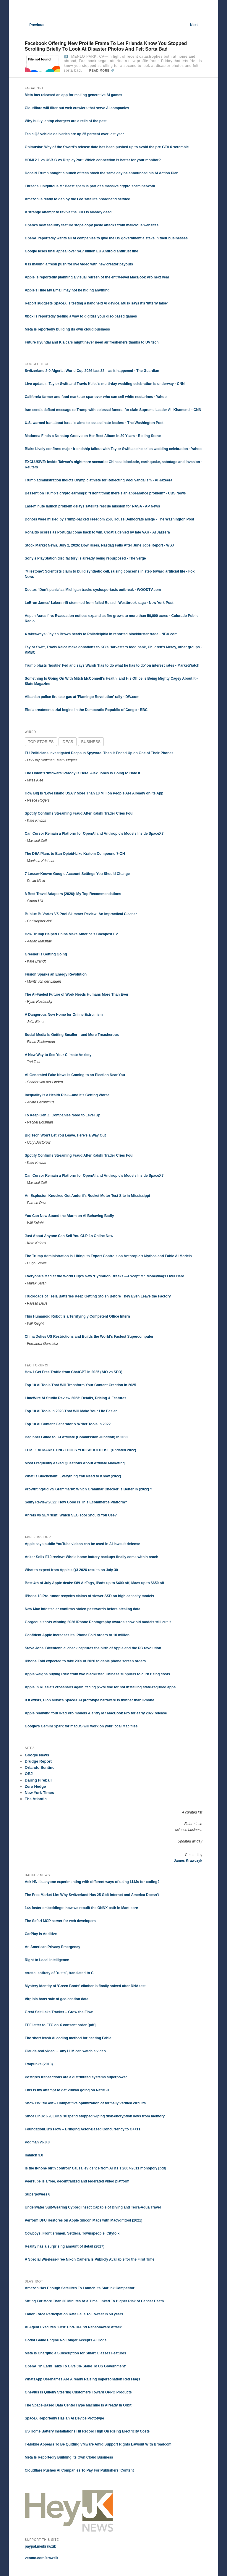 The image size is (227, 2576). Describe the element at coordinates (77, 994) in the screenshot. I see `The AI-Fueled Future of Work Needs Humans More Than Ever` at that location.